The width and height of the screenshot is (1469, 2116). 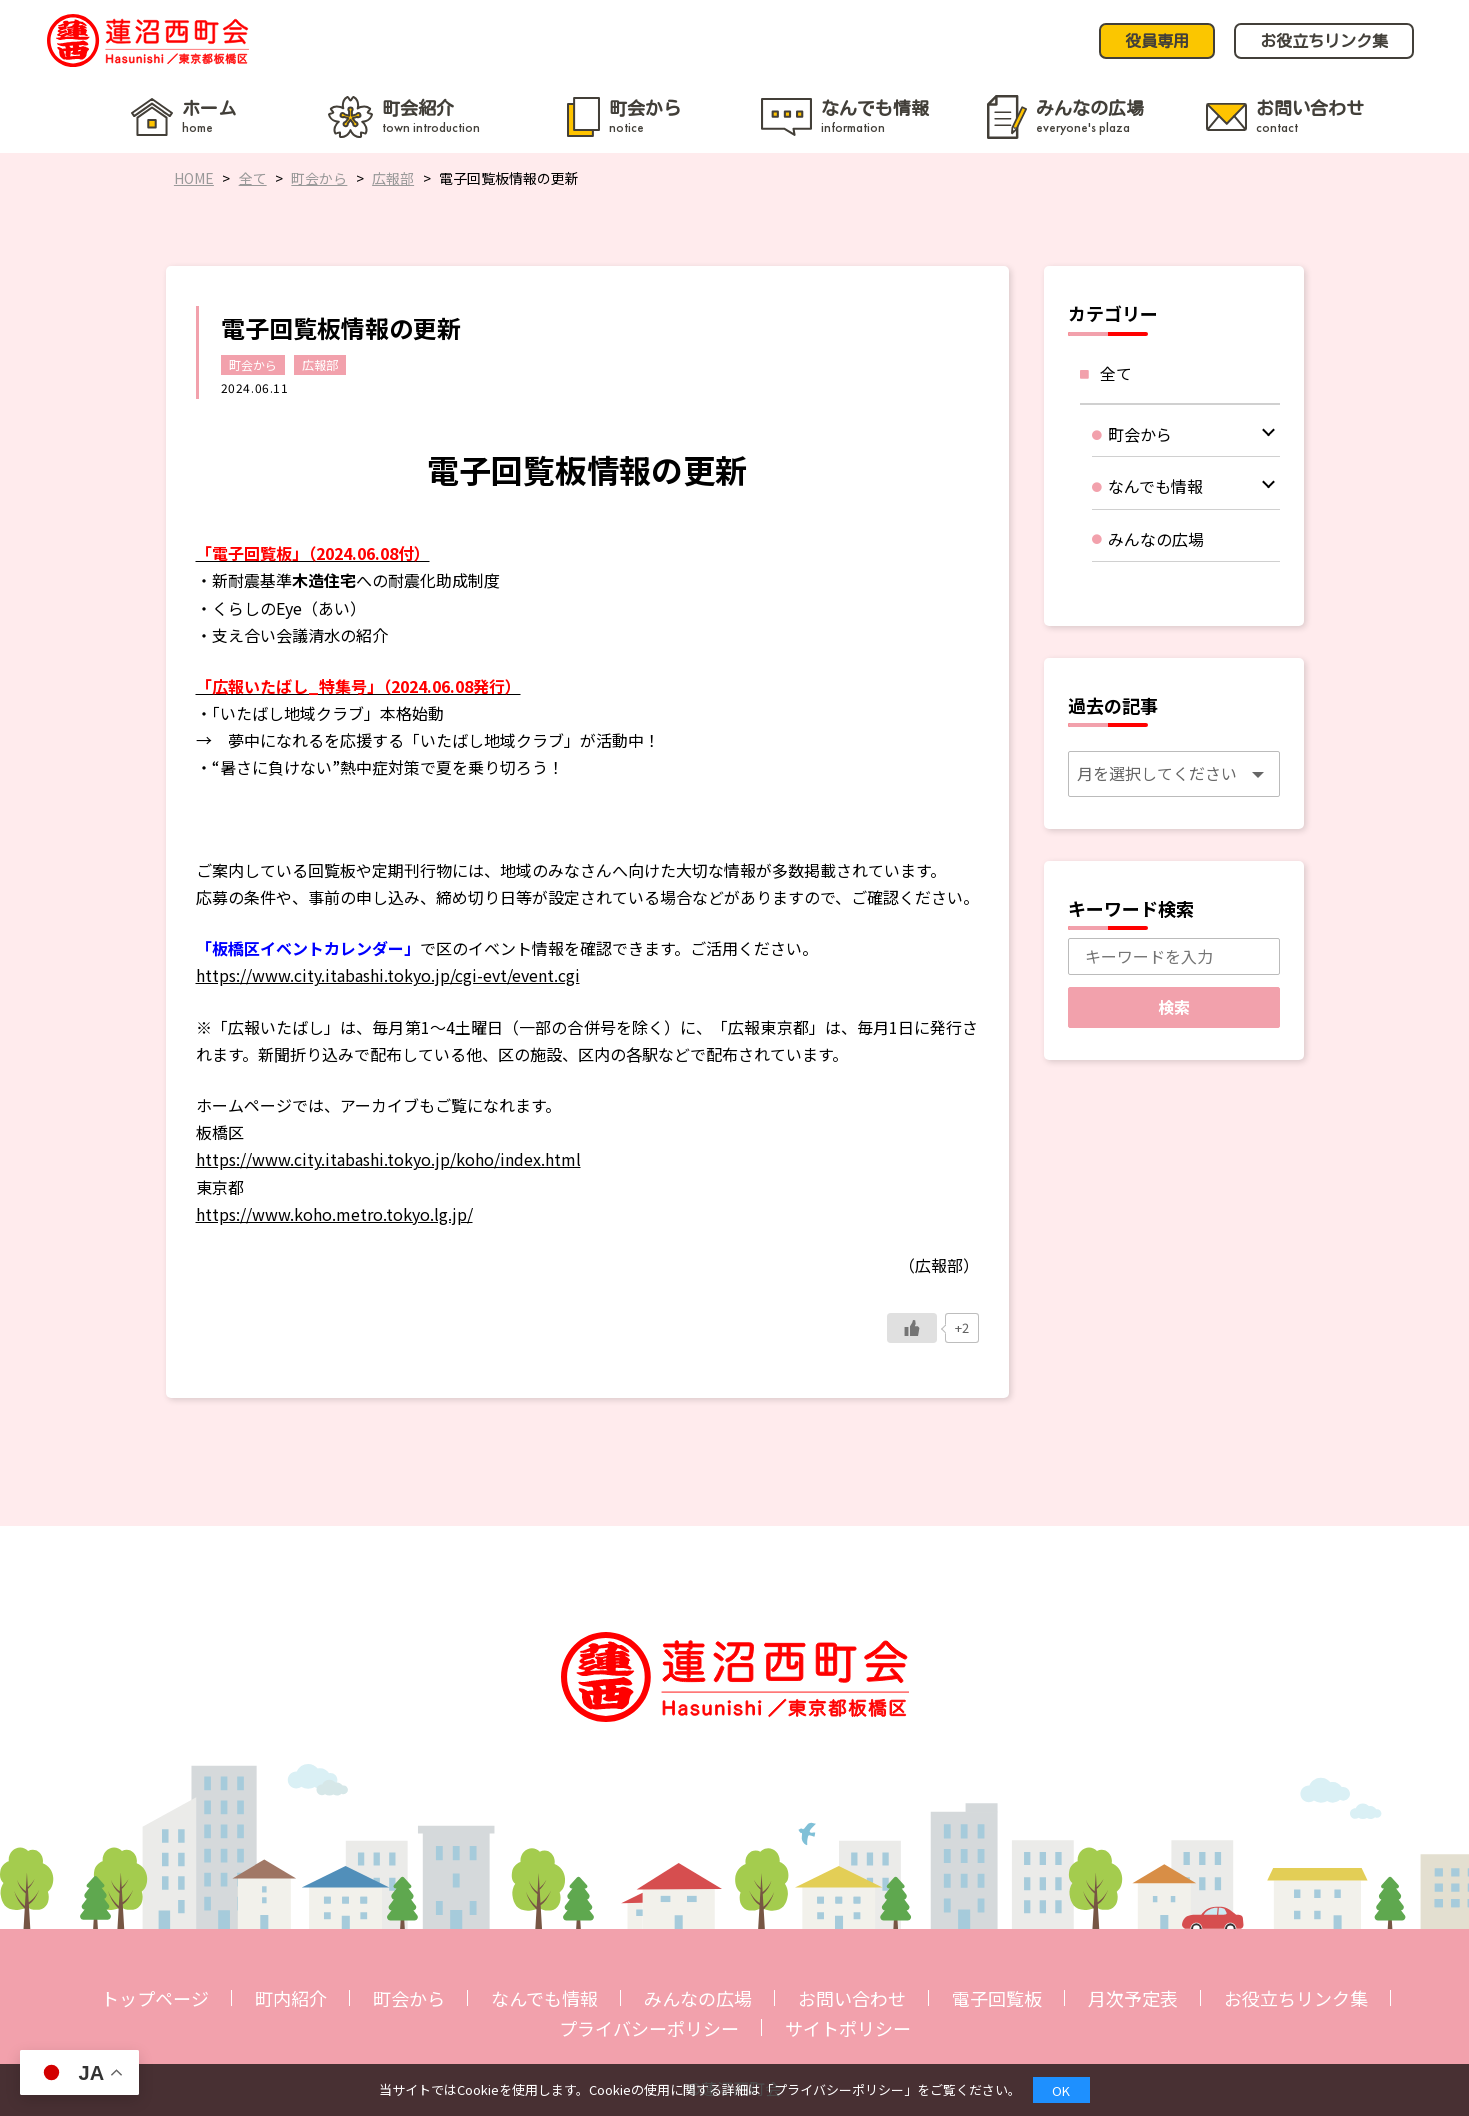 I want to click on お問い合わせ, so click(x=852, y=1998).